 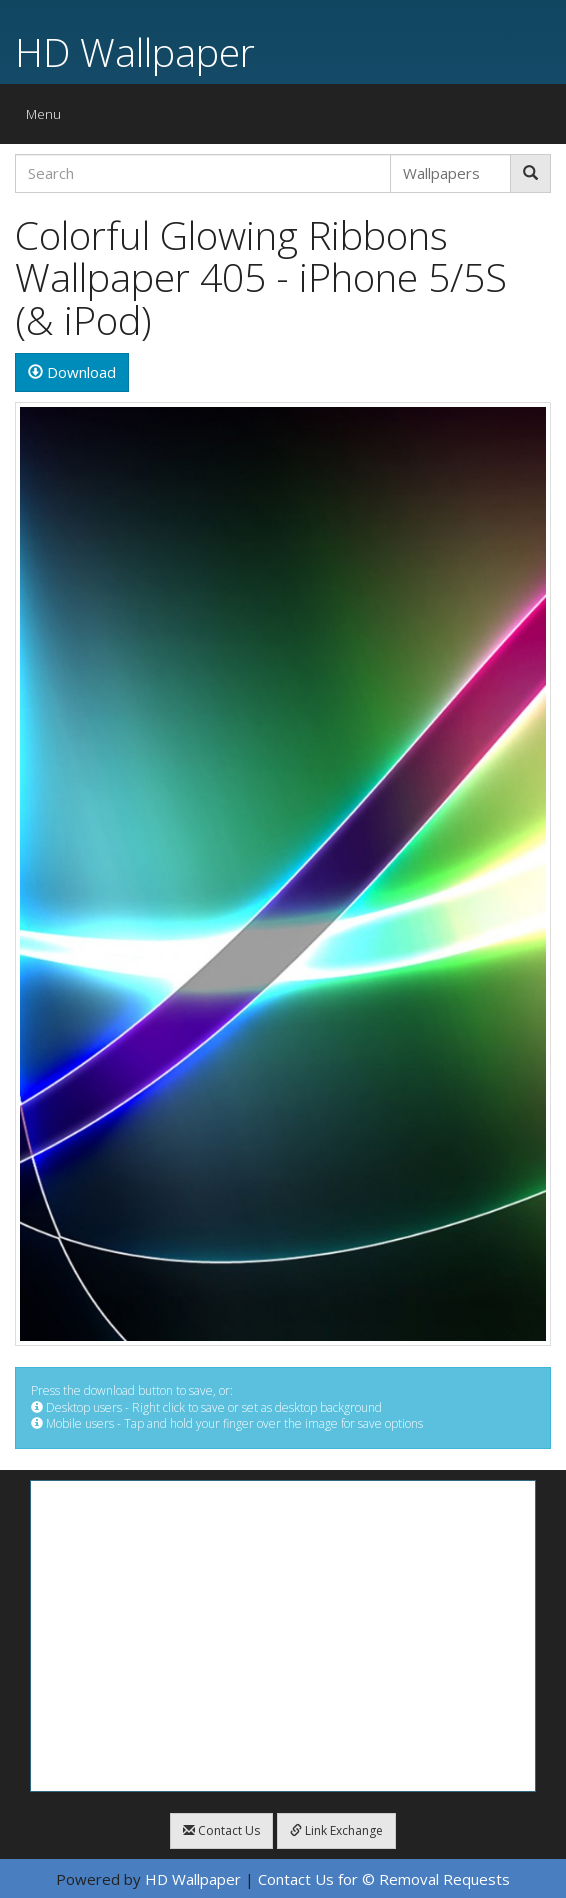 What do you see at coordinates (48, 118) in the screenshot?
I see `Menu` at bounding box center [48, 118].